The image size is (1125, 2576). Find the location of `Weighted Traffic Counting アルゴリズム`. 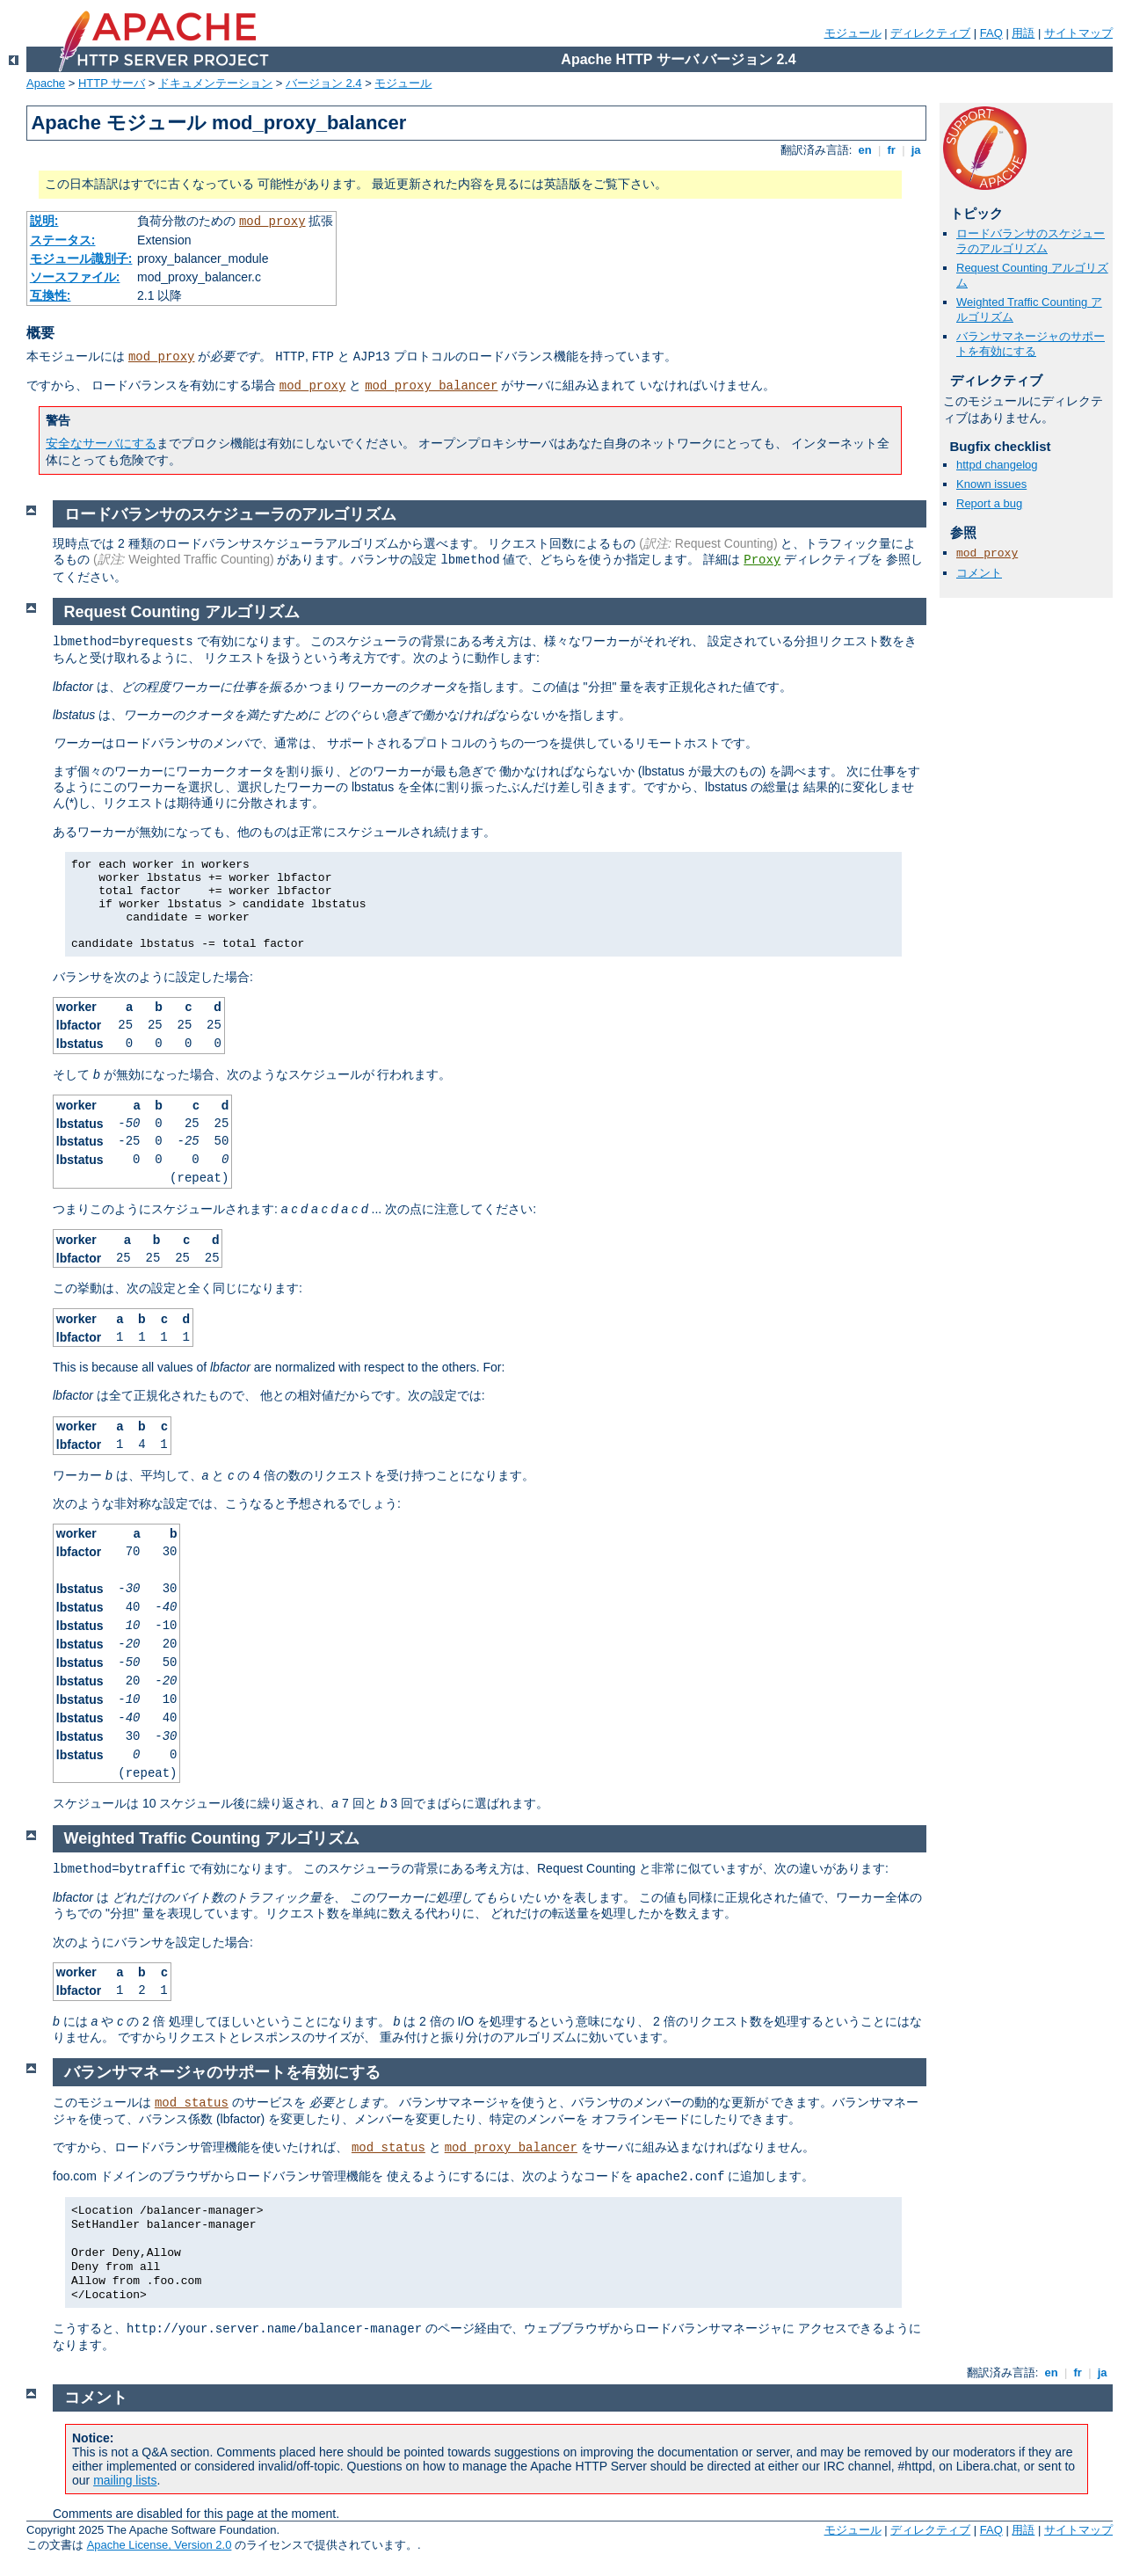

Weighted Traffic Counting アルゴリズム is located at coordinates (212, 1838).